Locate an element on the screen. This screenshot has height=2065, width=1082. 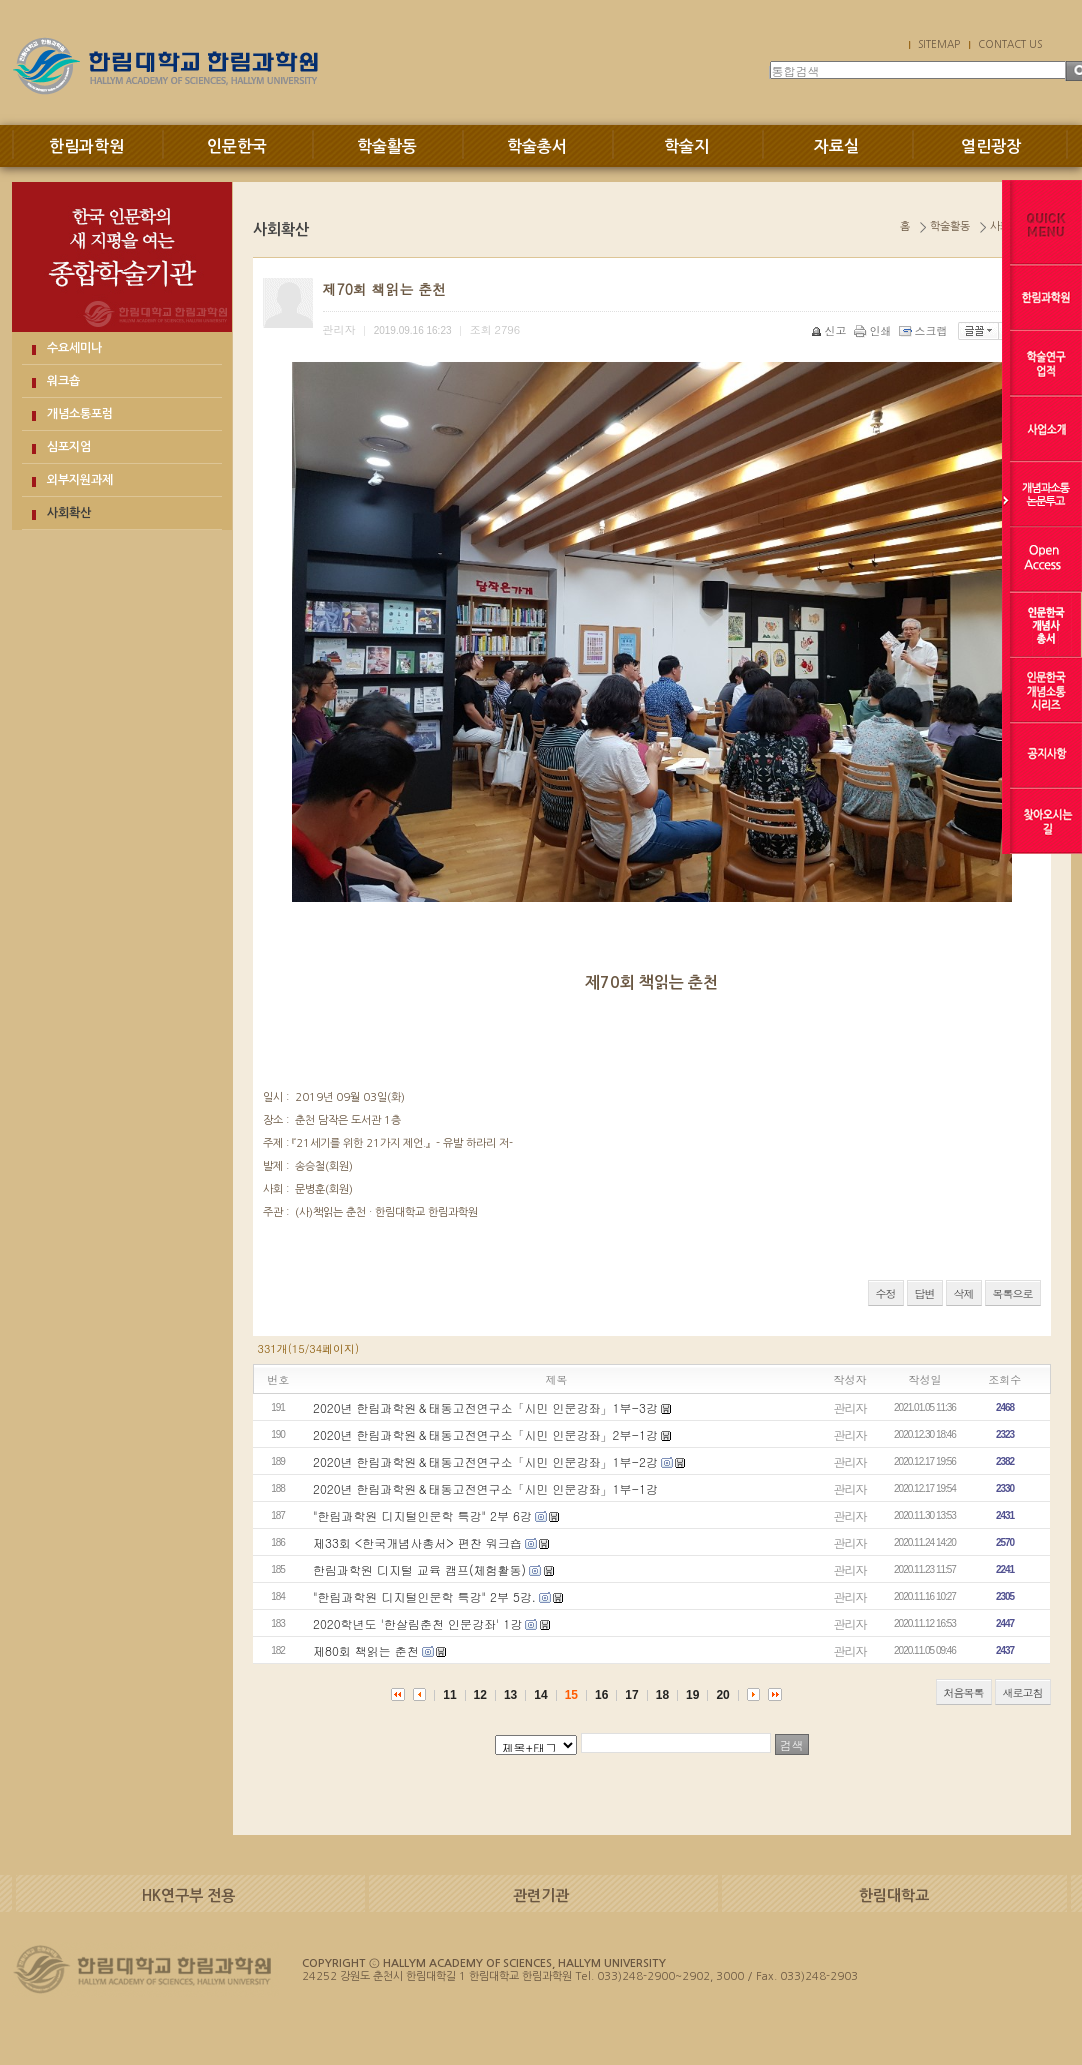
13 is located at coordinates (510, 1695).